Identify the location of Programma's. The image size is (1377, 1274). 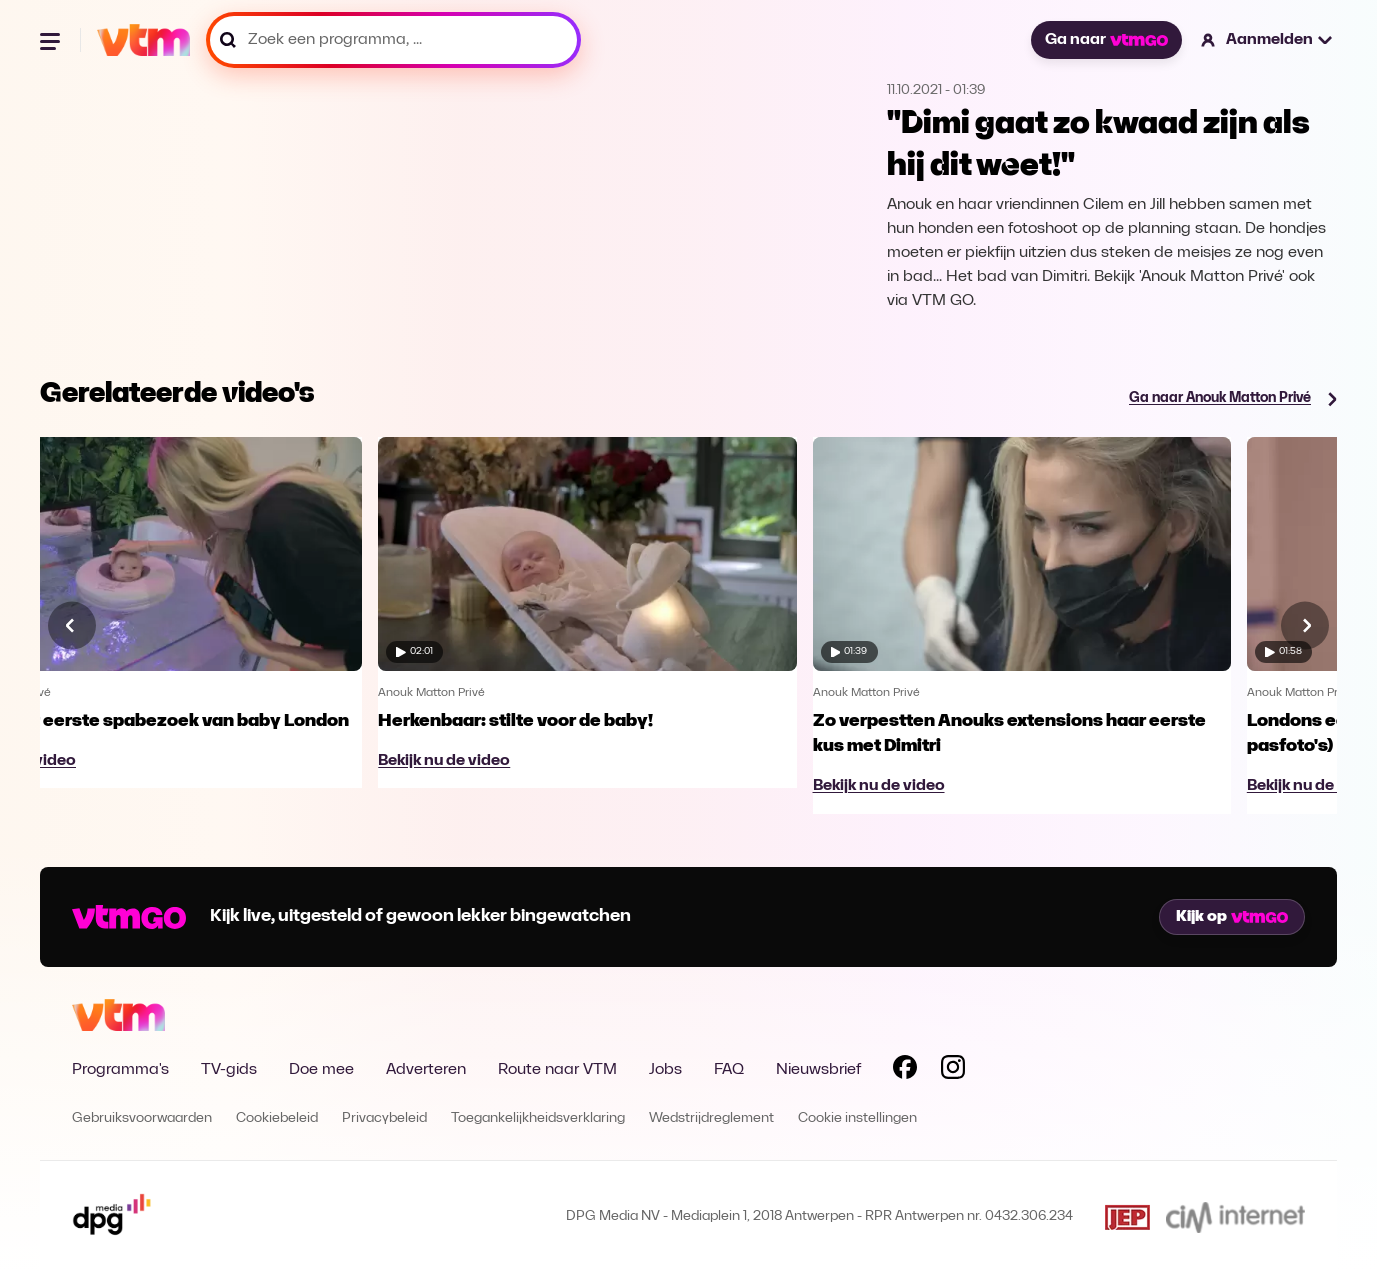
(120, 1070).